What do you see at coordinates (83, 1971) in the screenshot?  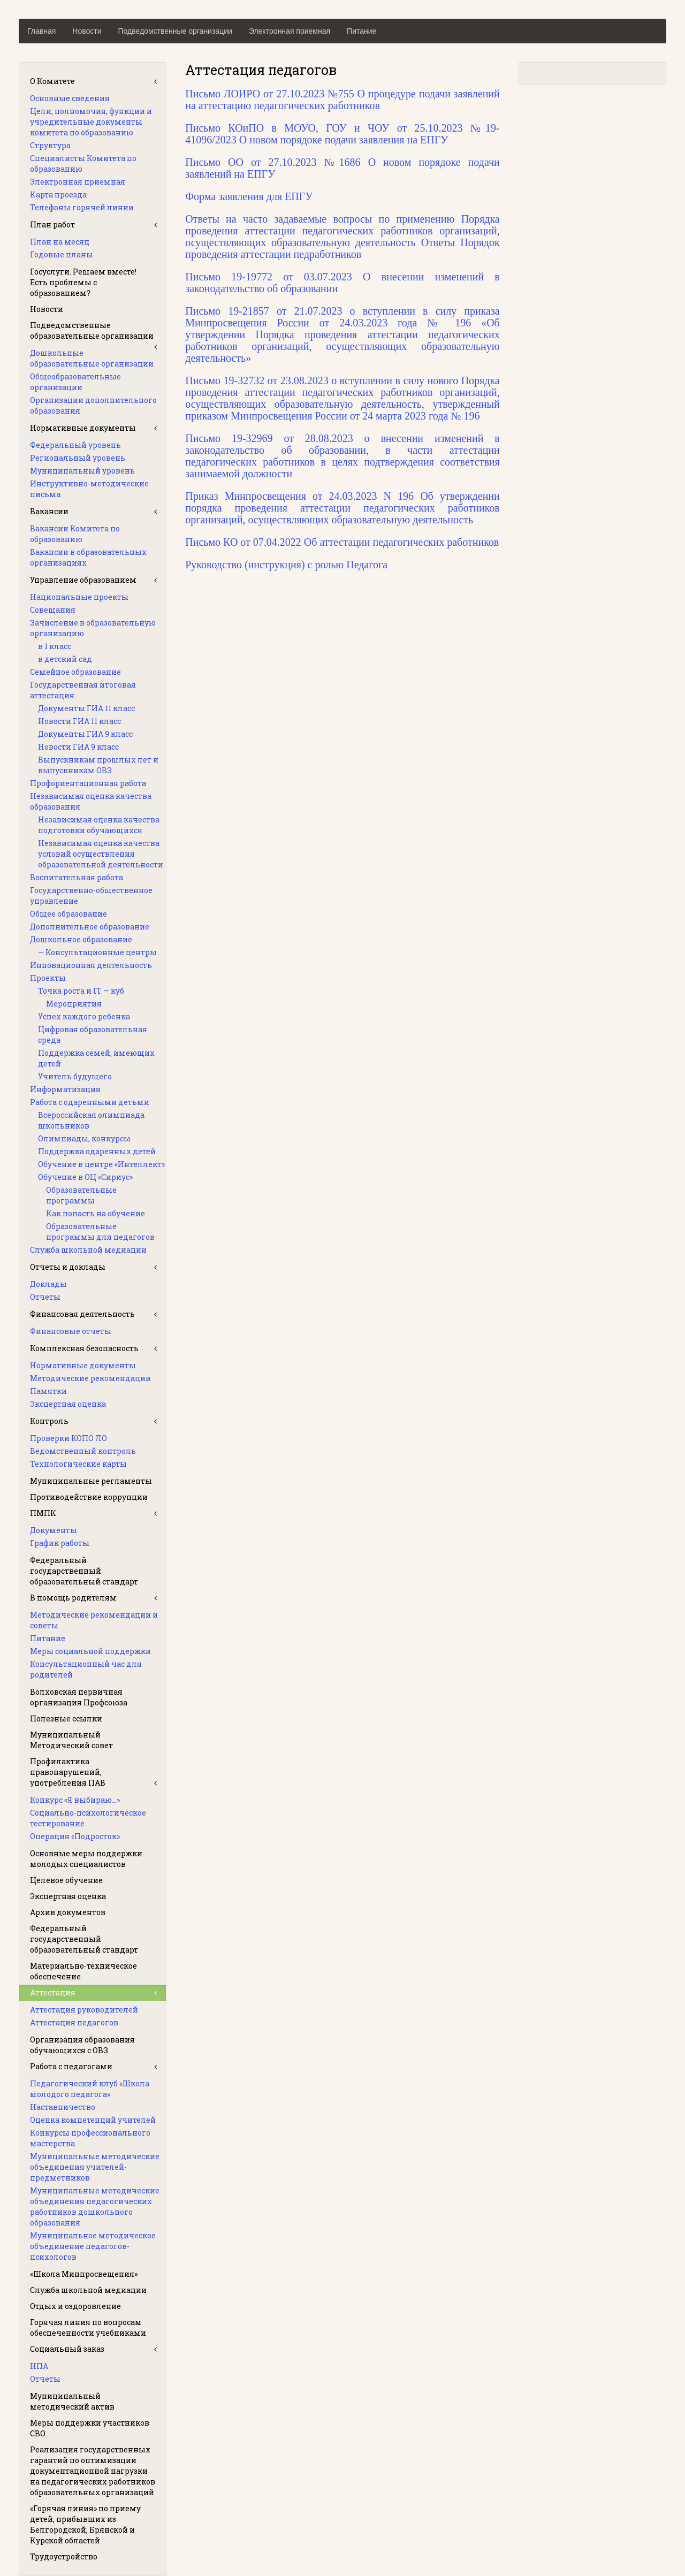 I see `Материально-техническое обеспечение` at bounding box center [83, 1971].